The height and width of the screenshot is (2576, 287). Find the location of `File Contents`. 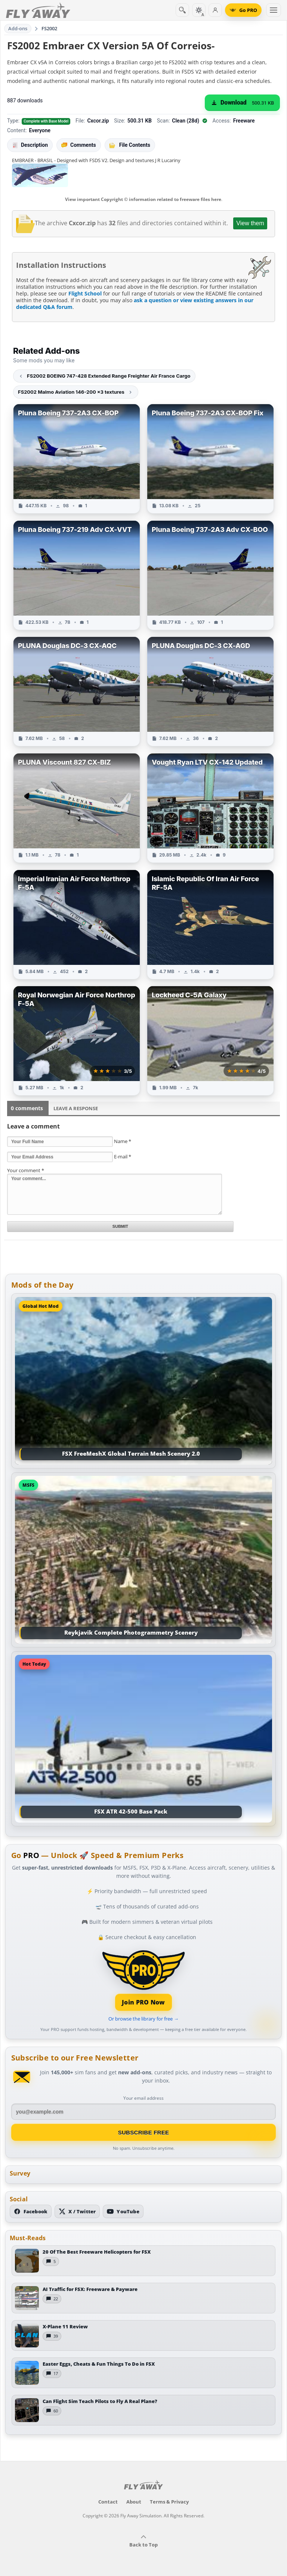

File Contents is located at coordinates (129, 145).